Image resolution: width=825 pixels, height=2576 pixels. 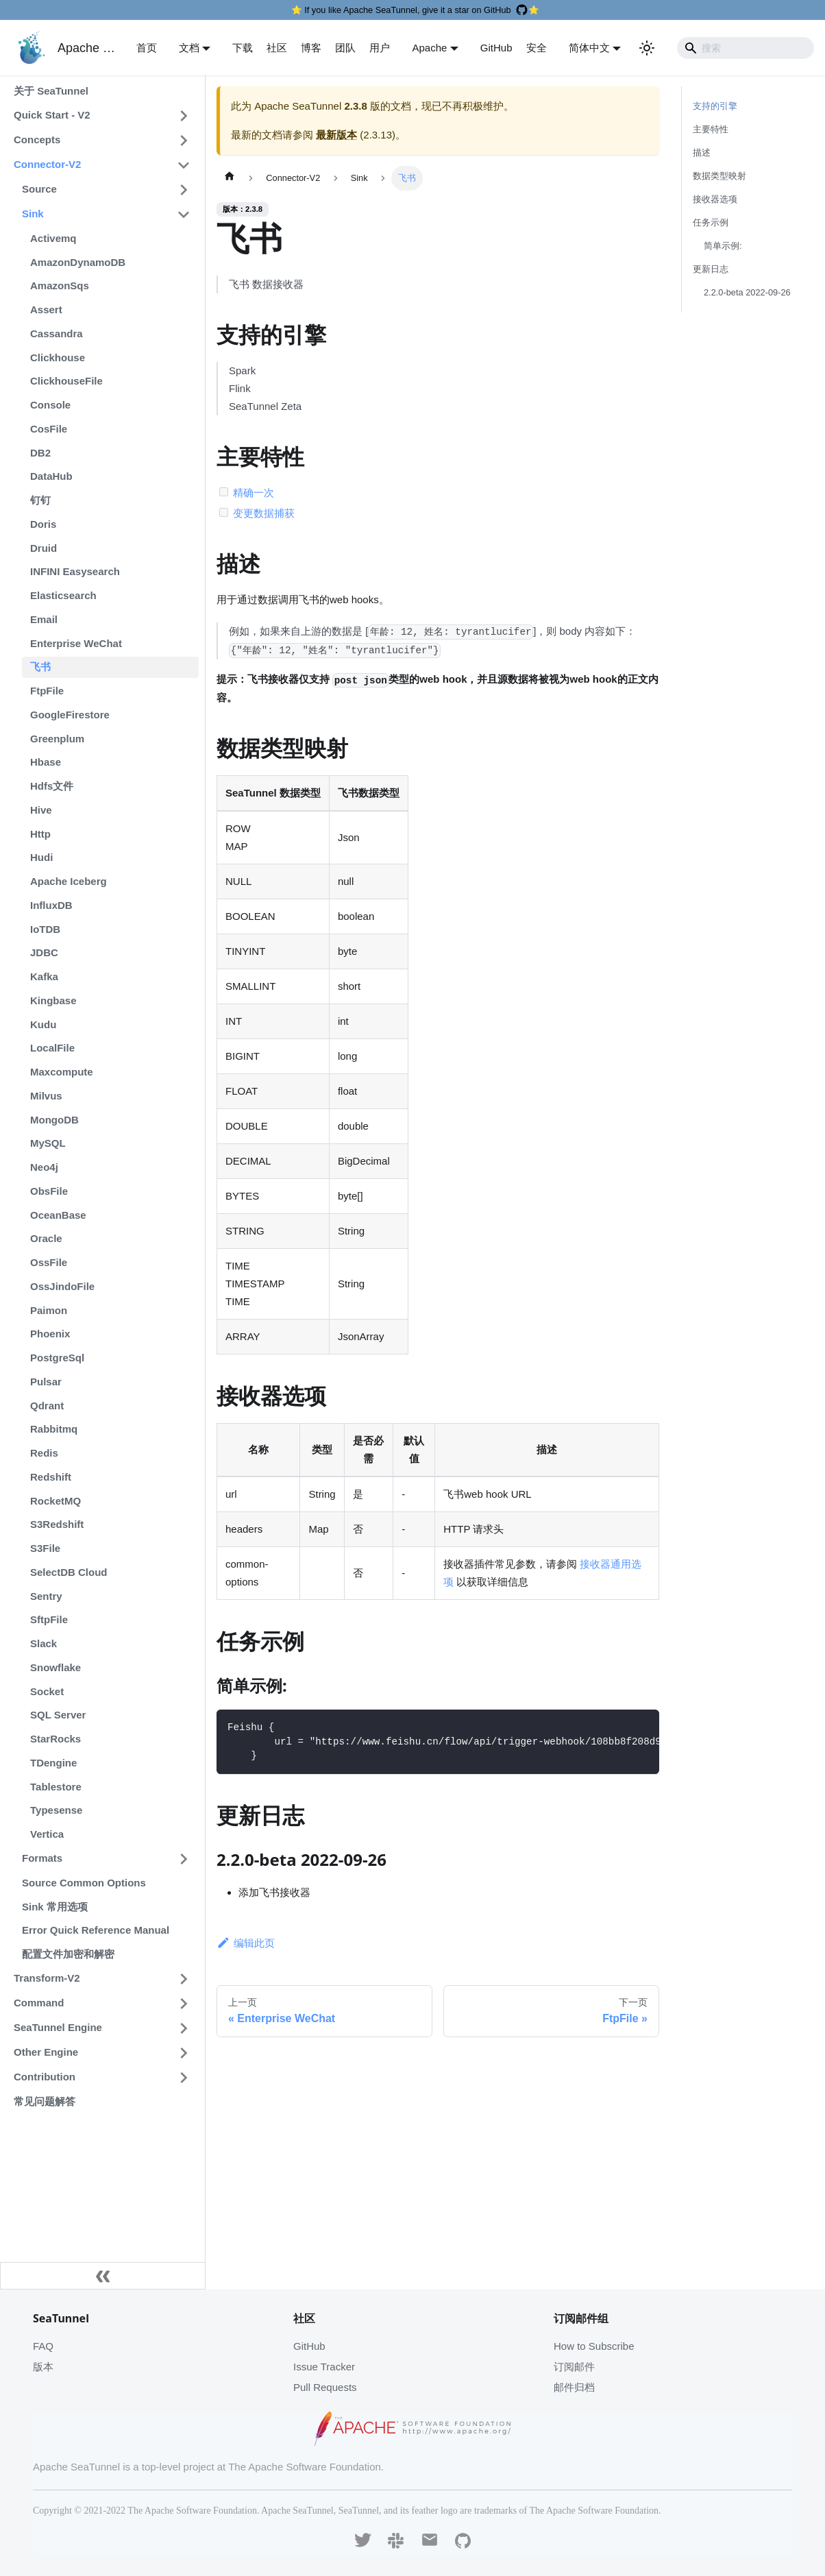 What do you see at coordinates (536, 47) in the screenshot?
I see `安全` at bounding box center [536, 47].